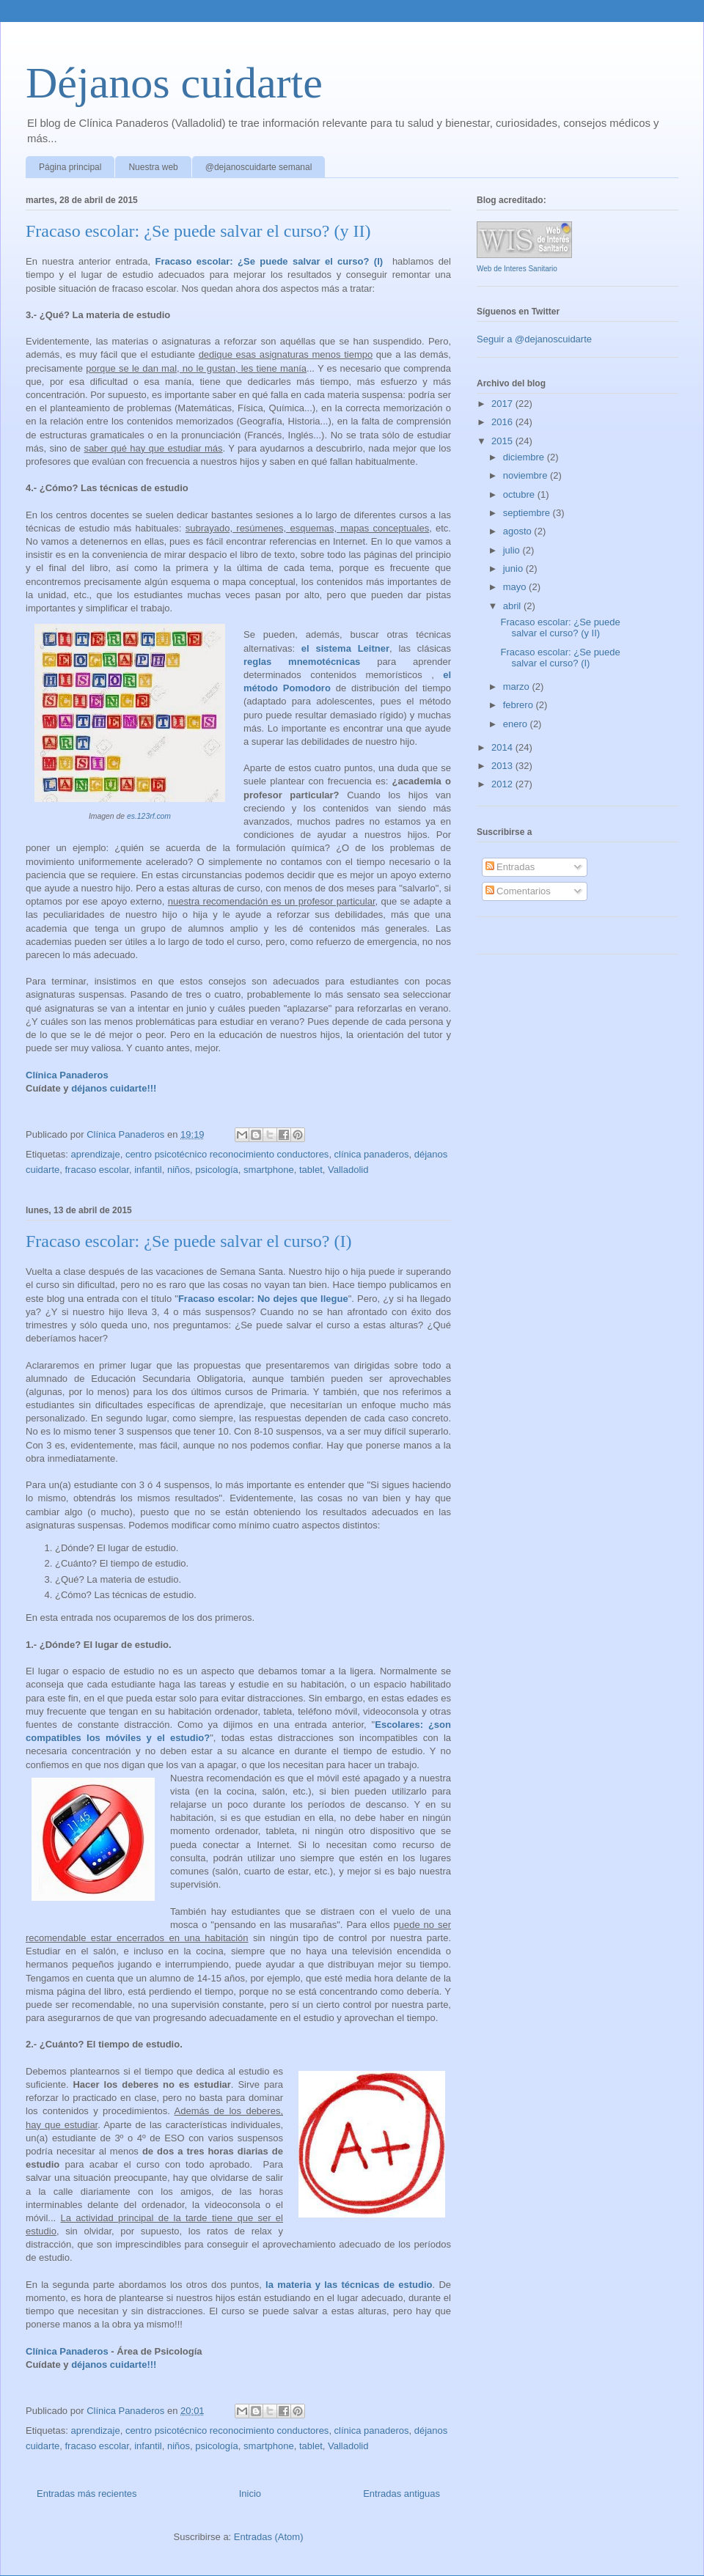 The image size is (704, 2576). Describe the element at coordinates (517, 269) in the screenshot. I see `Web de Interes Sanitario` at that location.